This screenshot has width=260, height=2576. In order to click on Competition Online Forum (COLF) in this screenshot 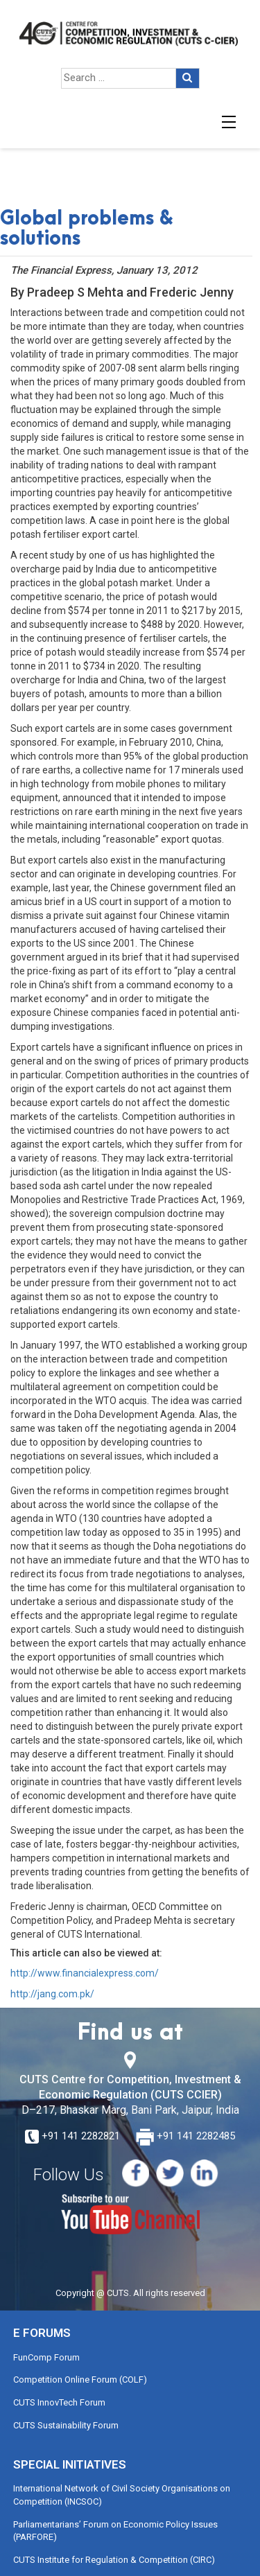, I will do `click(80, 2379)`.